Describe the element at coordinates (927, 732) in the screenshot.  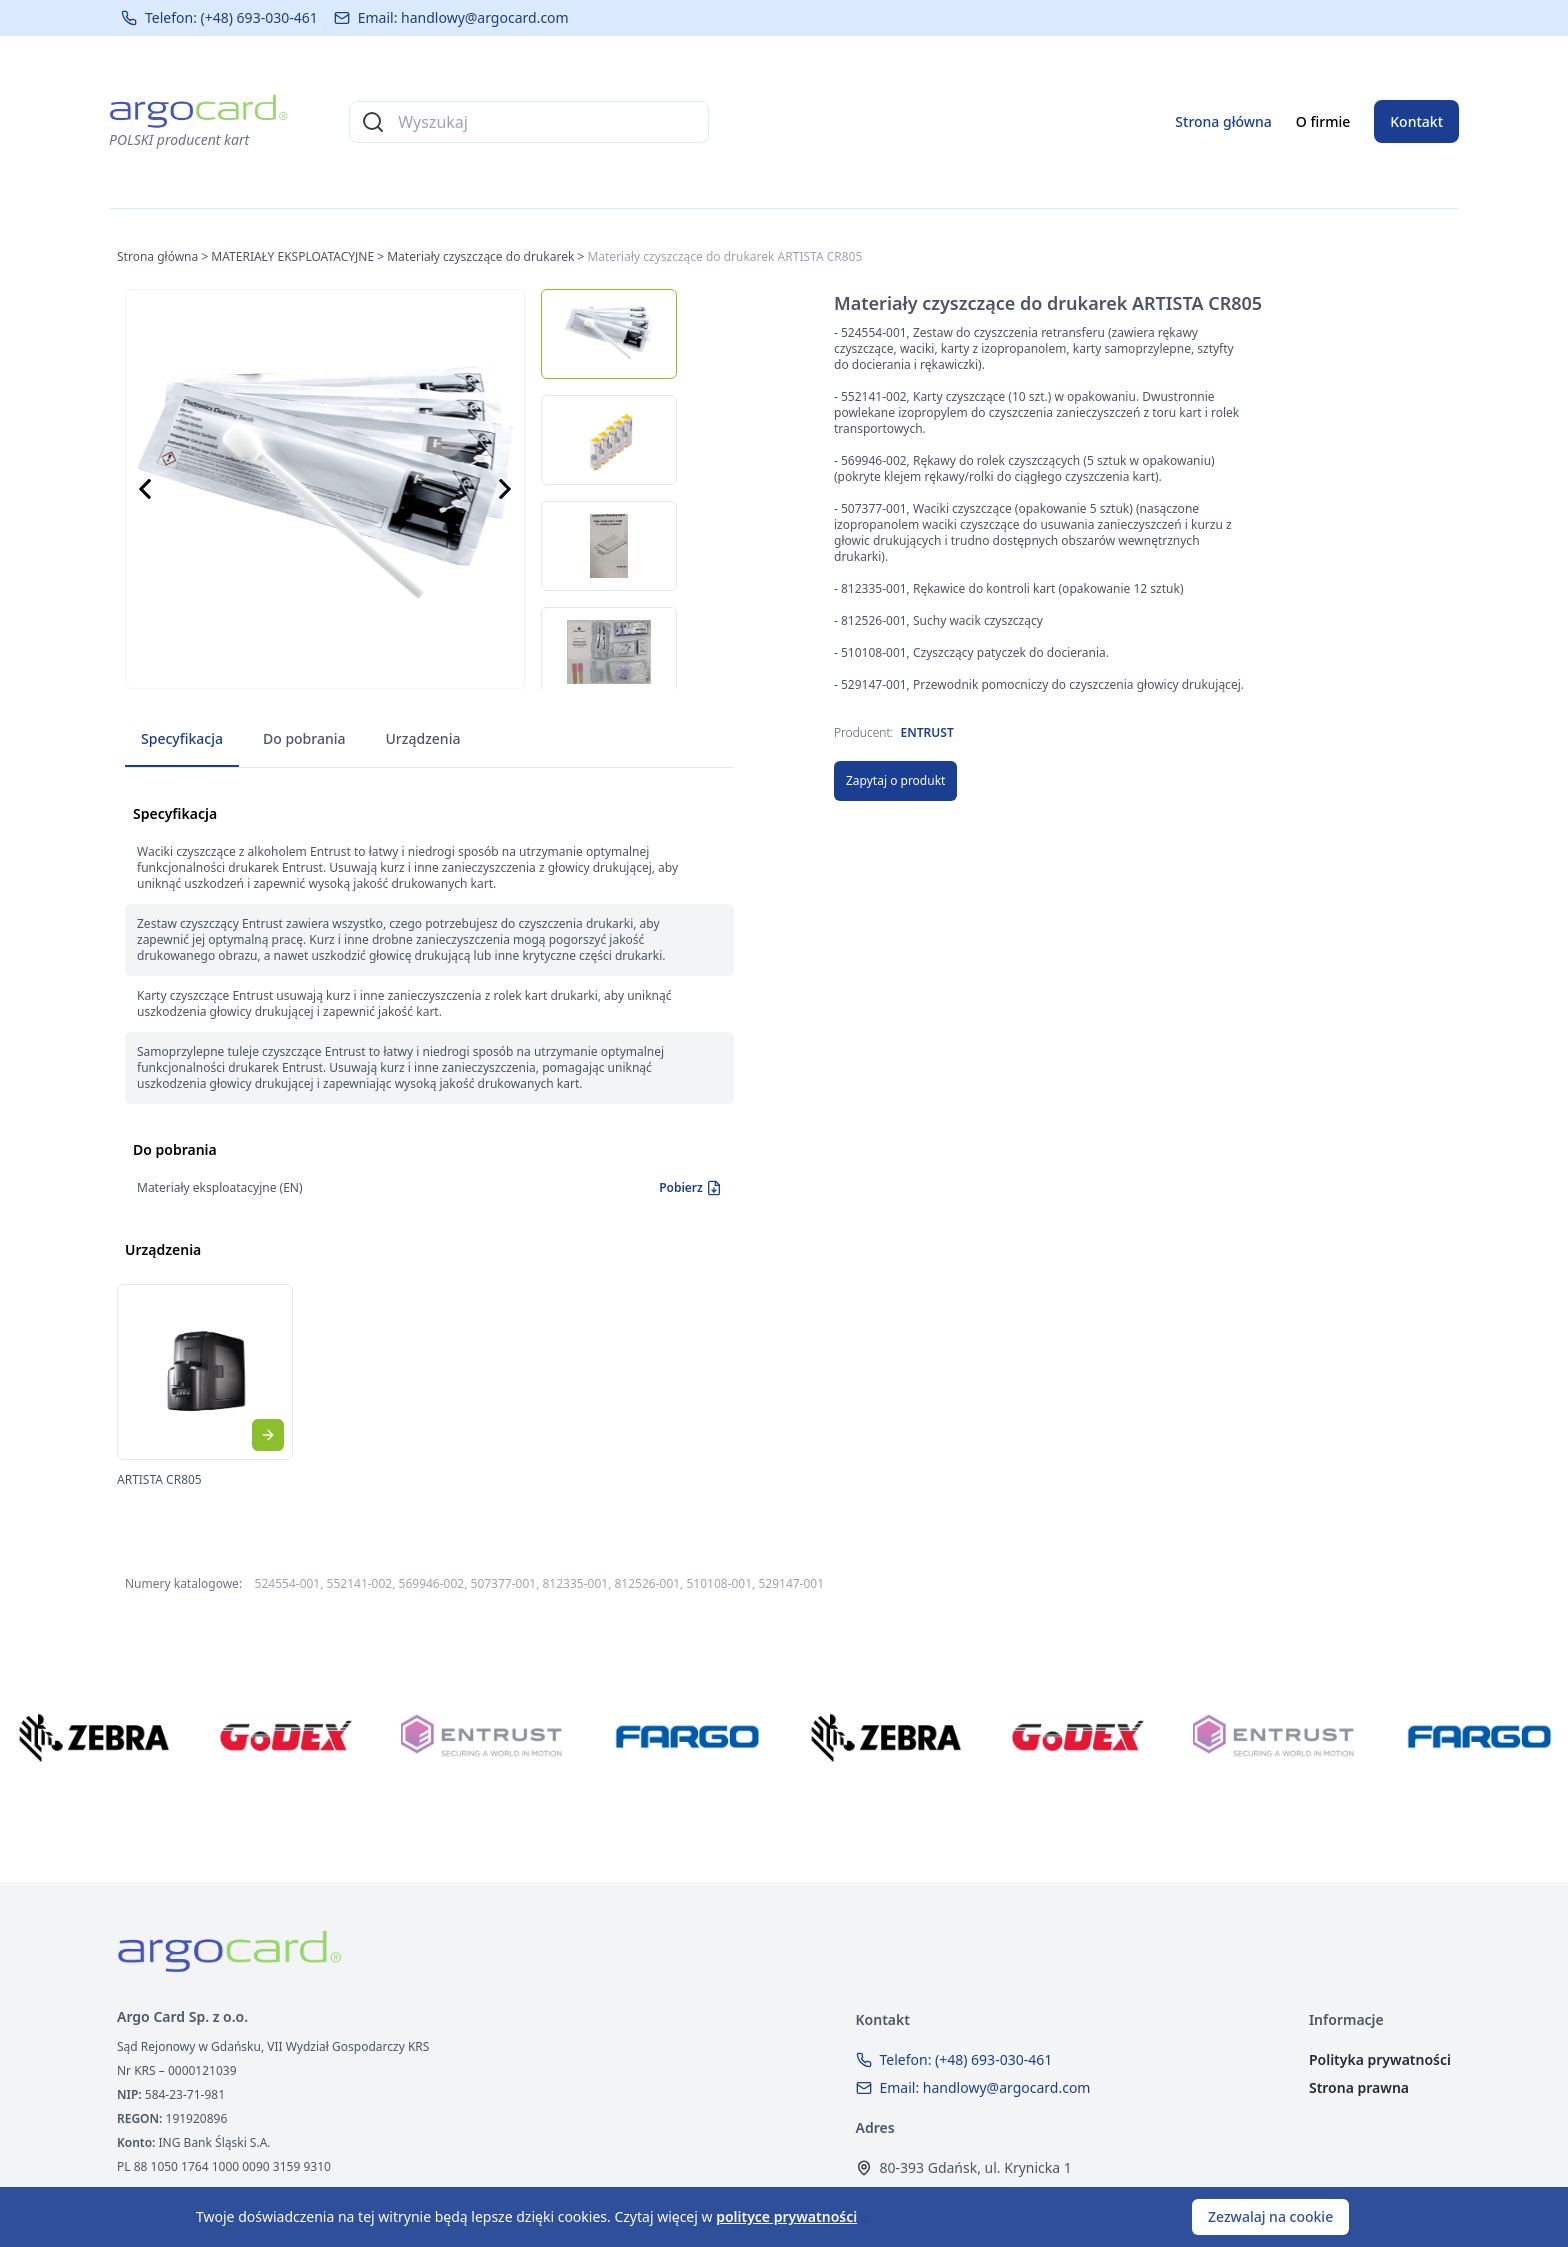
I see `ENTRUST` at that location.